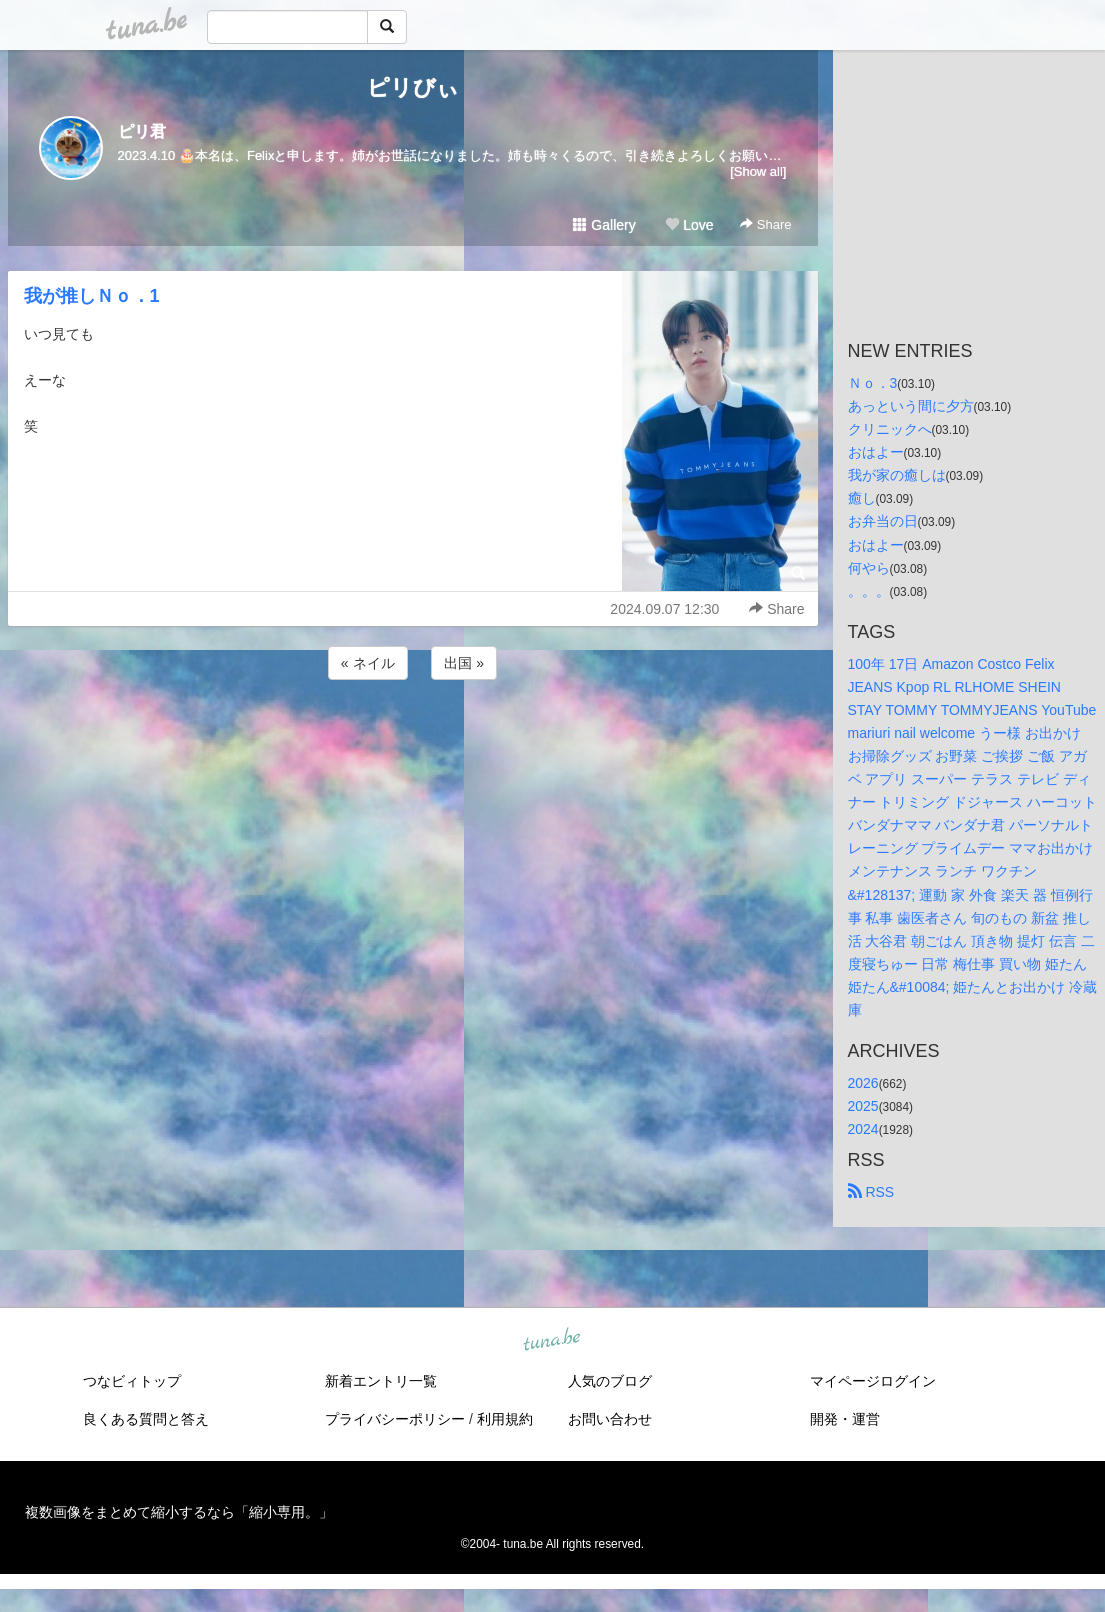  I want to click on 2026, so click(863, 1083).